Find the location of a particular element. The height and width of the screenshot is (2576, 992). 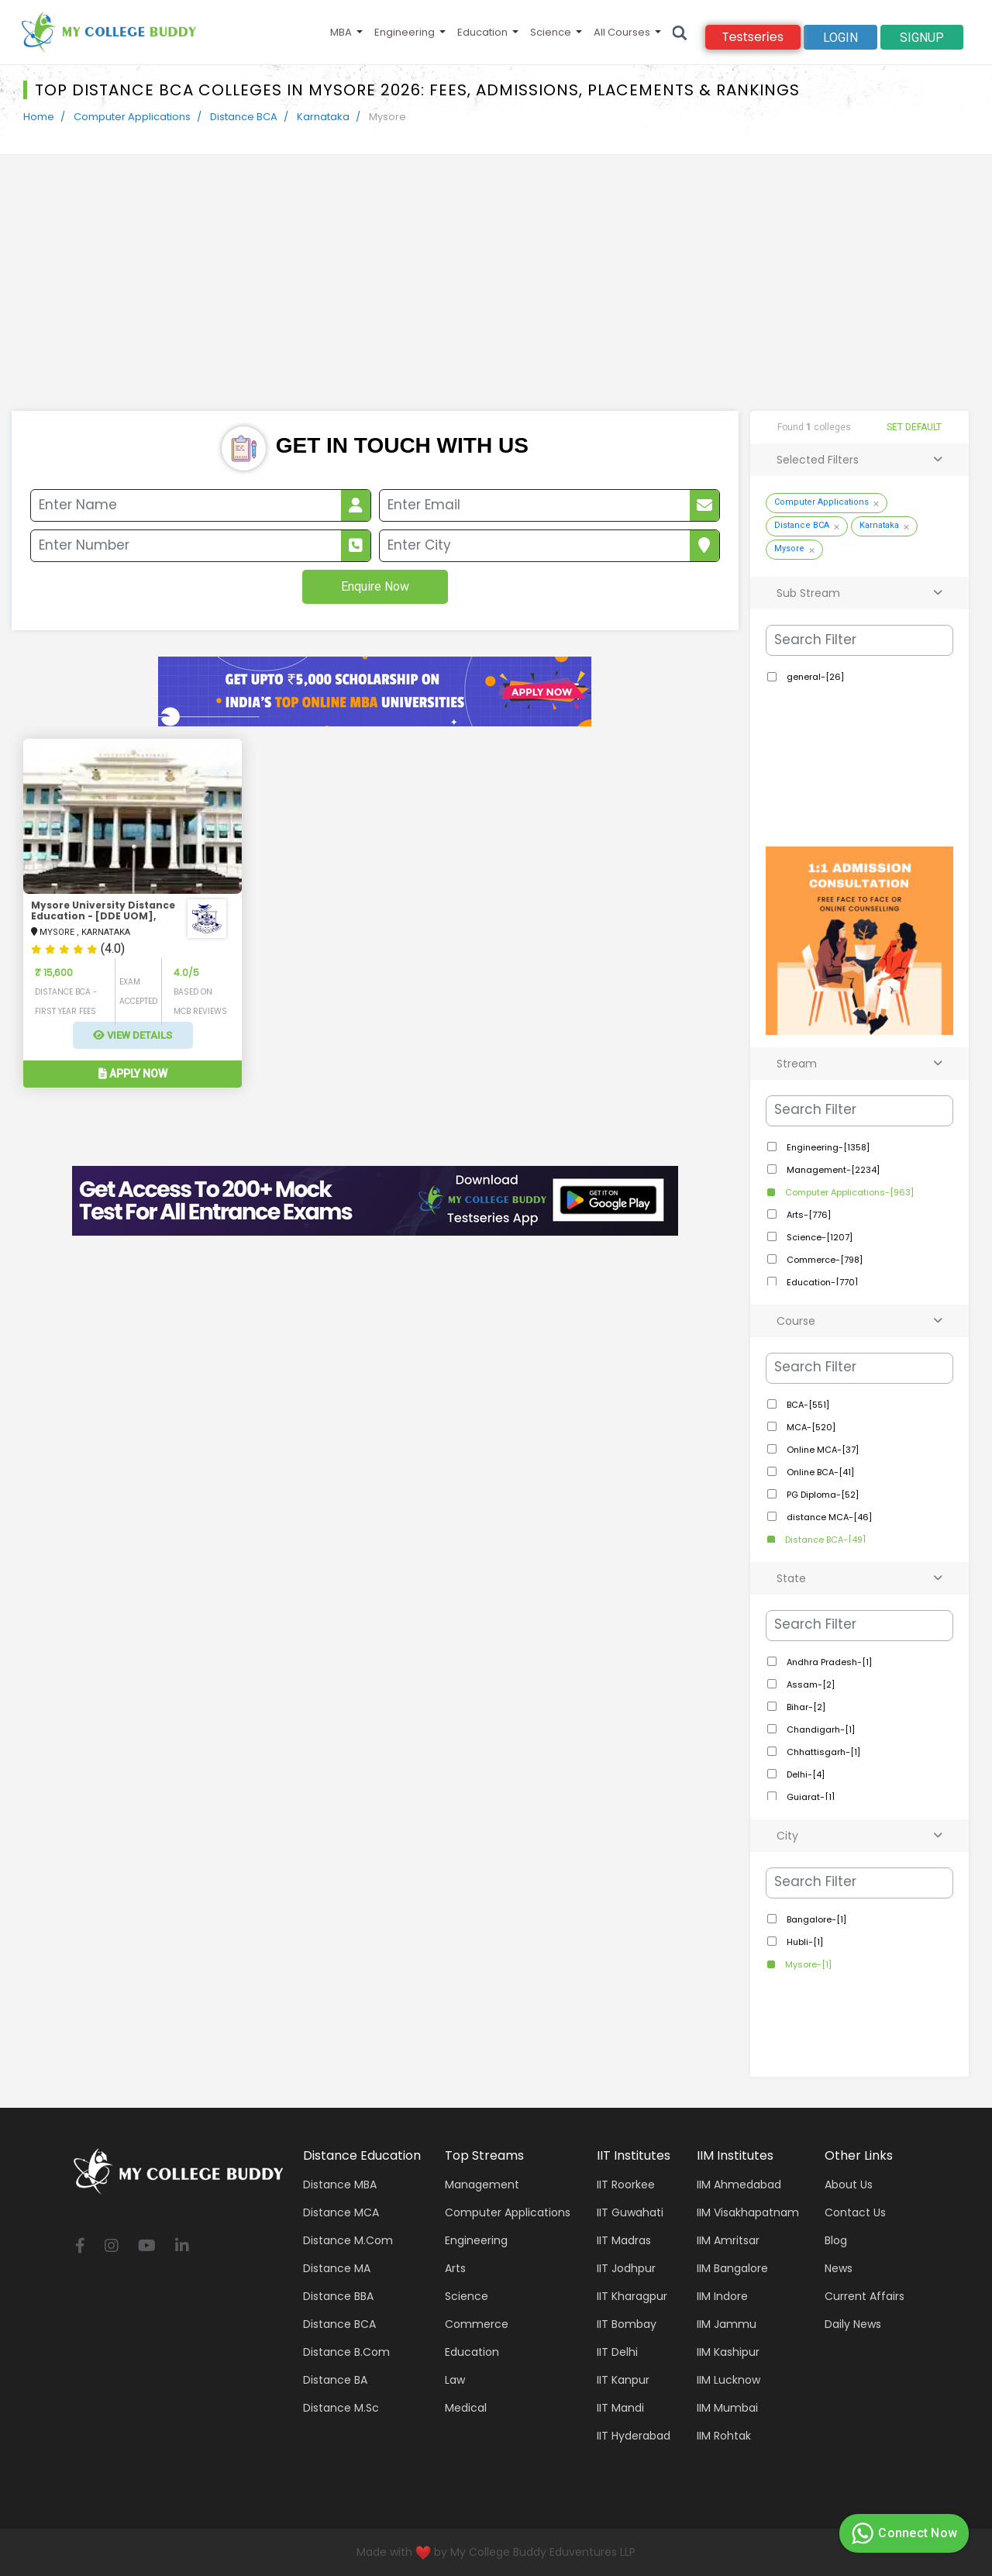

News is located at coordinates (838, 2268).